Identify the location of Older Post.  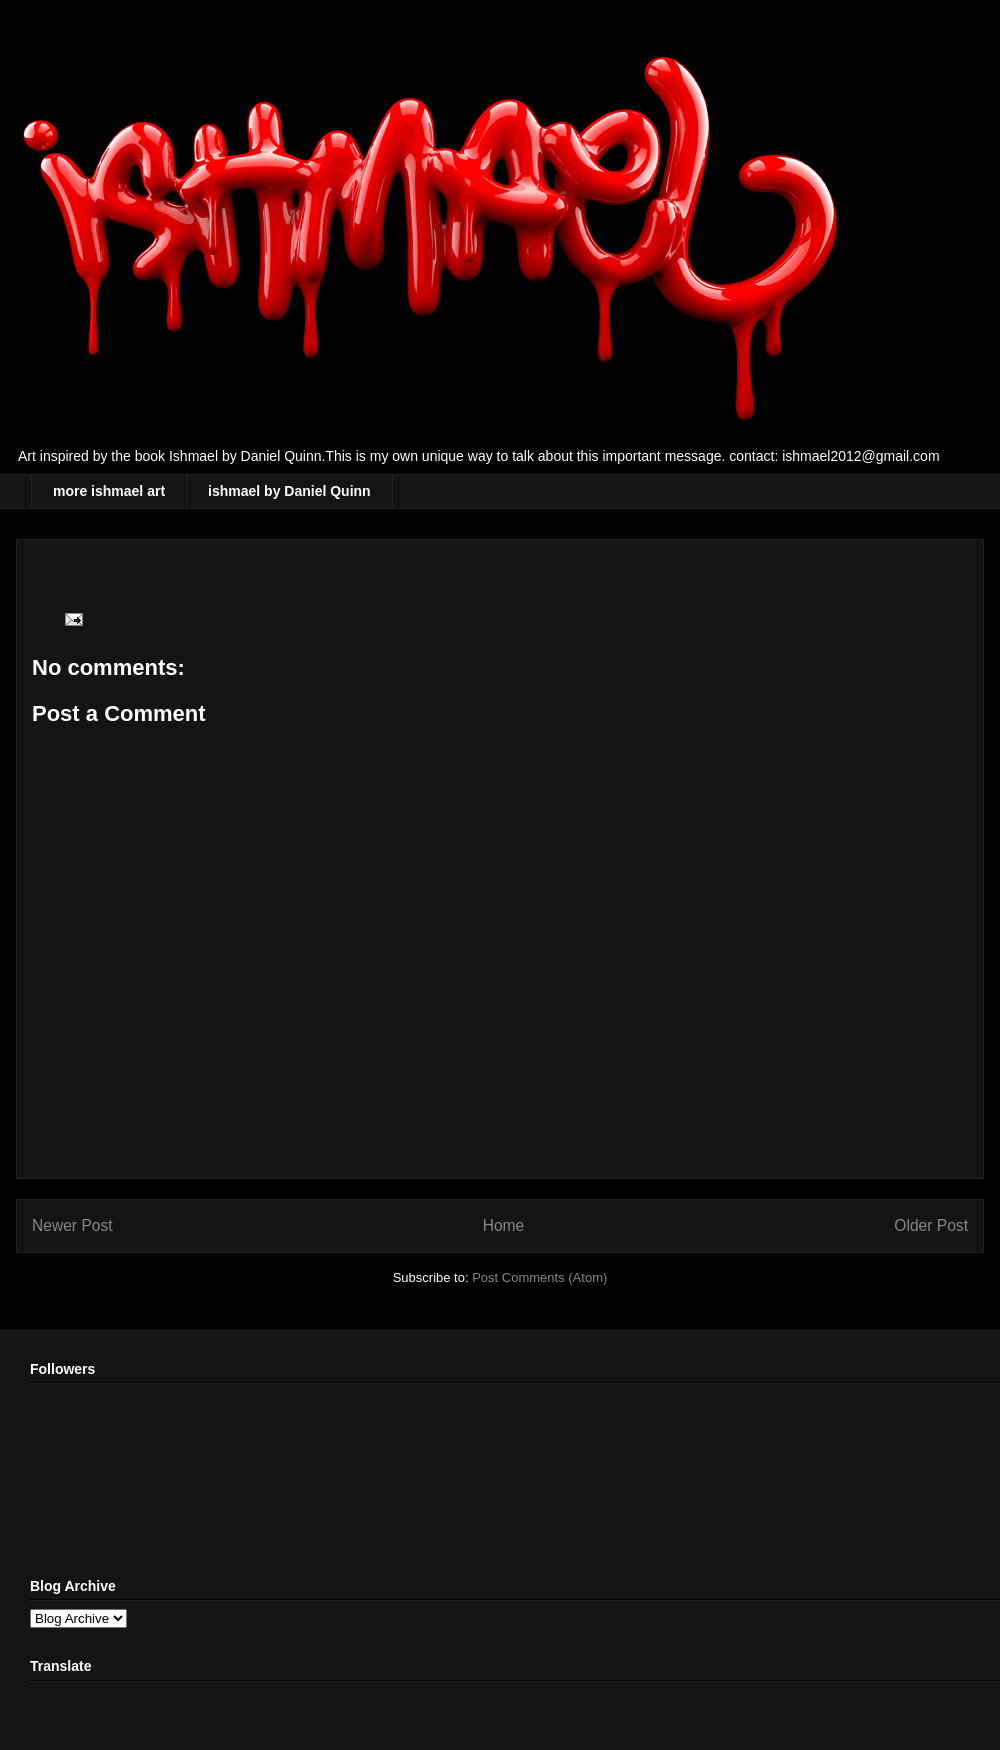
(931, 1225).